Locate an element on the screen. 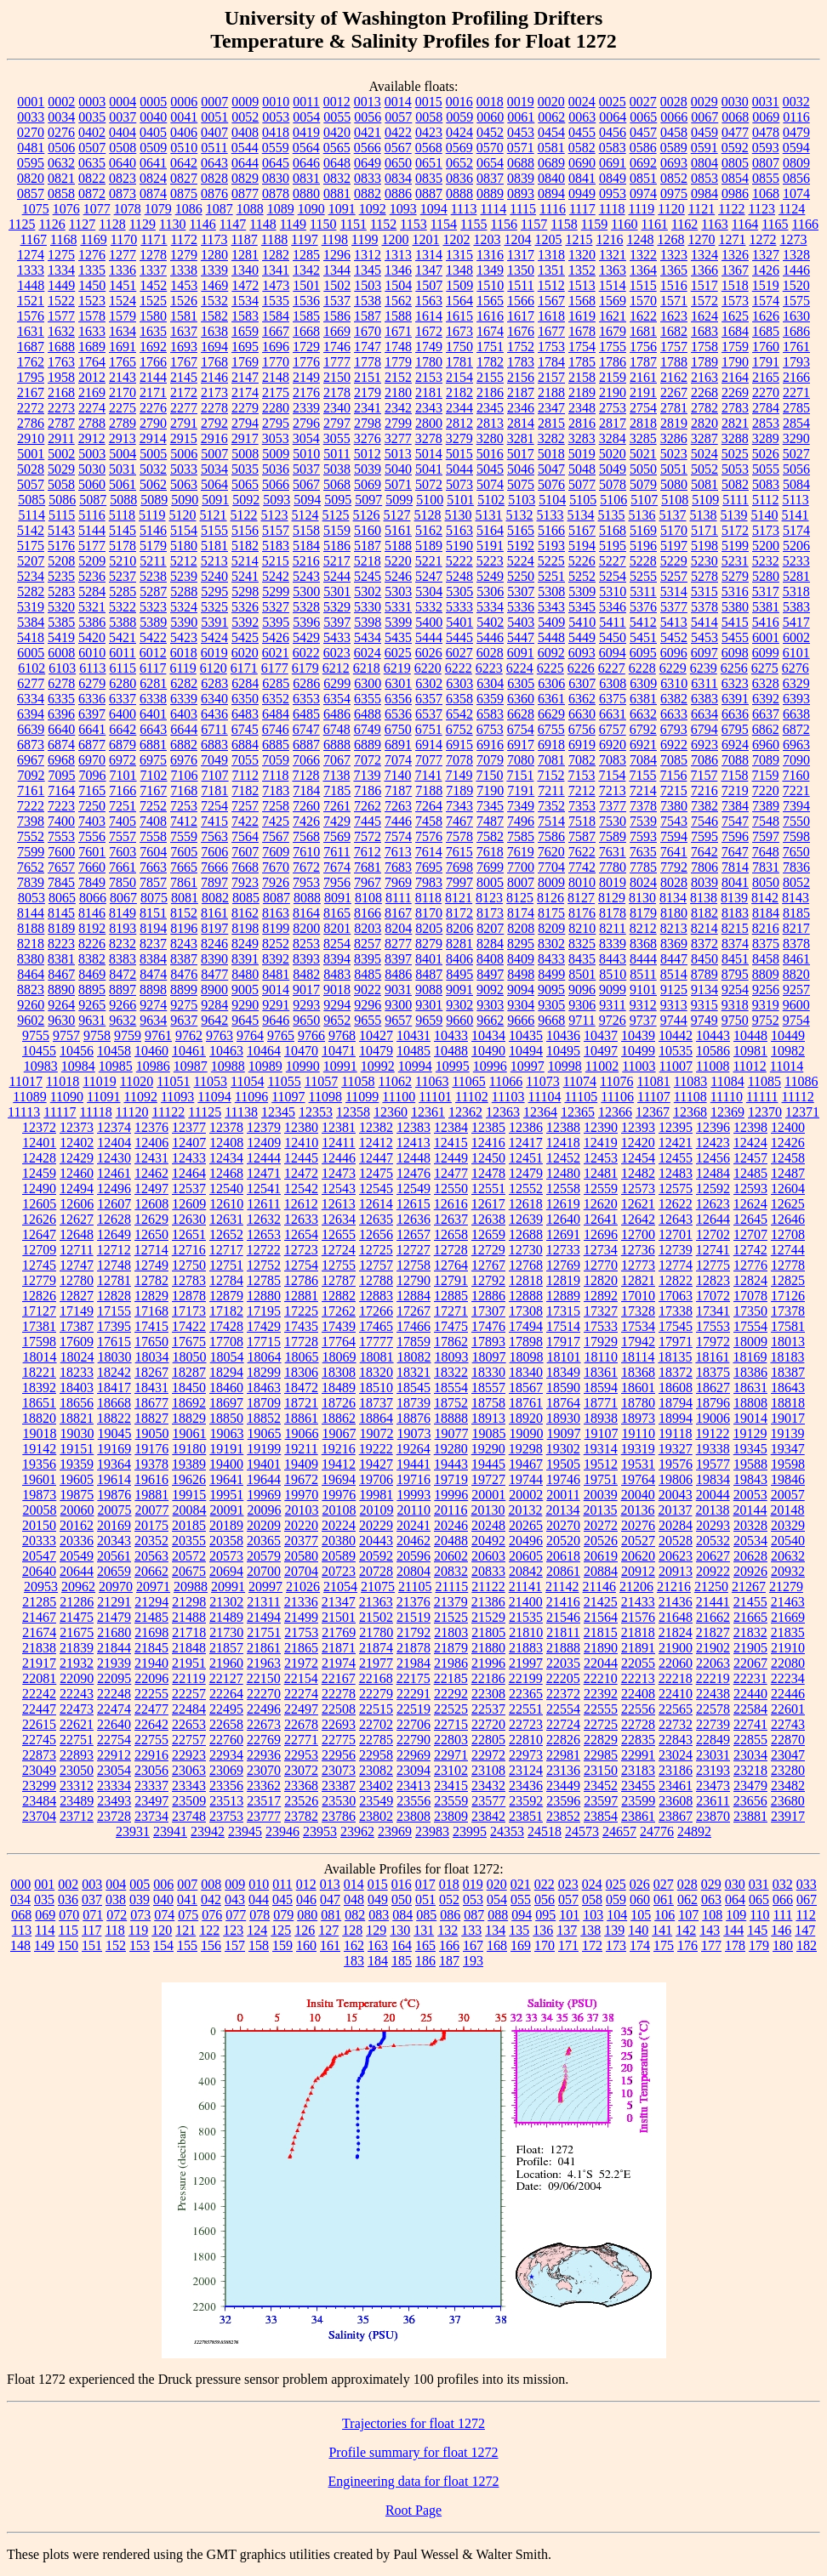 This screenshot has width=827, height=2576. 6338 is located at coordinates (153, 698).